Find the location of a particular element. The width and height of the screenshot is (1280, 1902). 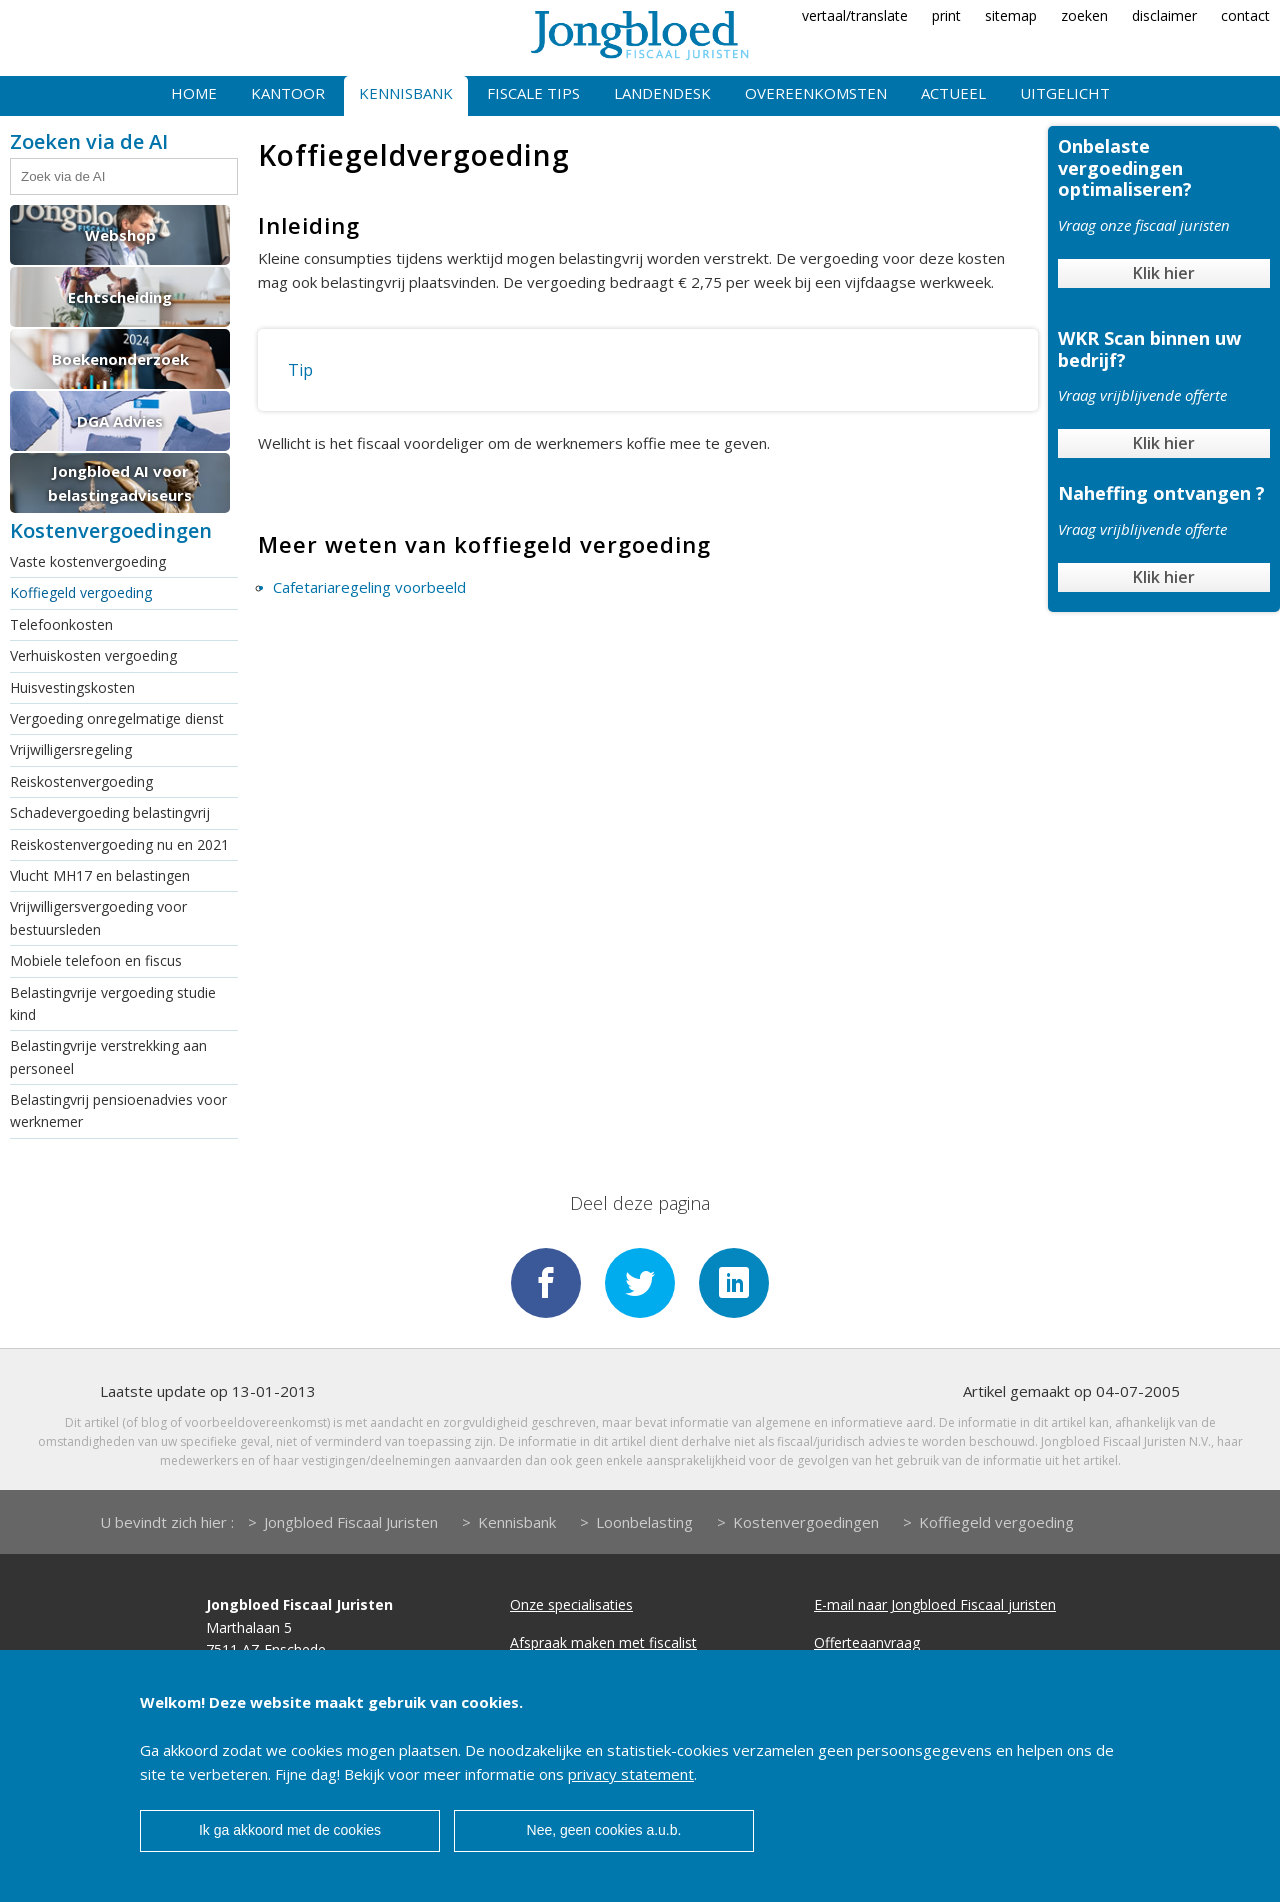

Nee, geen cookies a.u.b. is located at coordinates (604, 1830).